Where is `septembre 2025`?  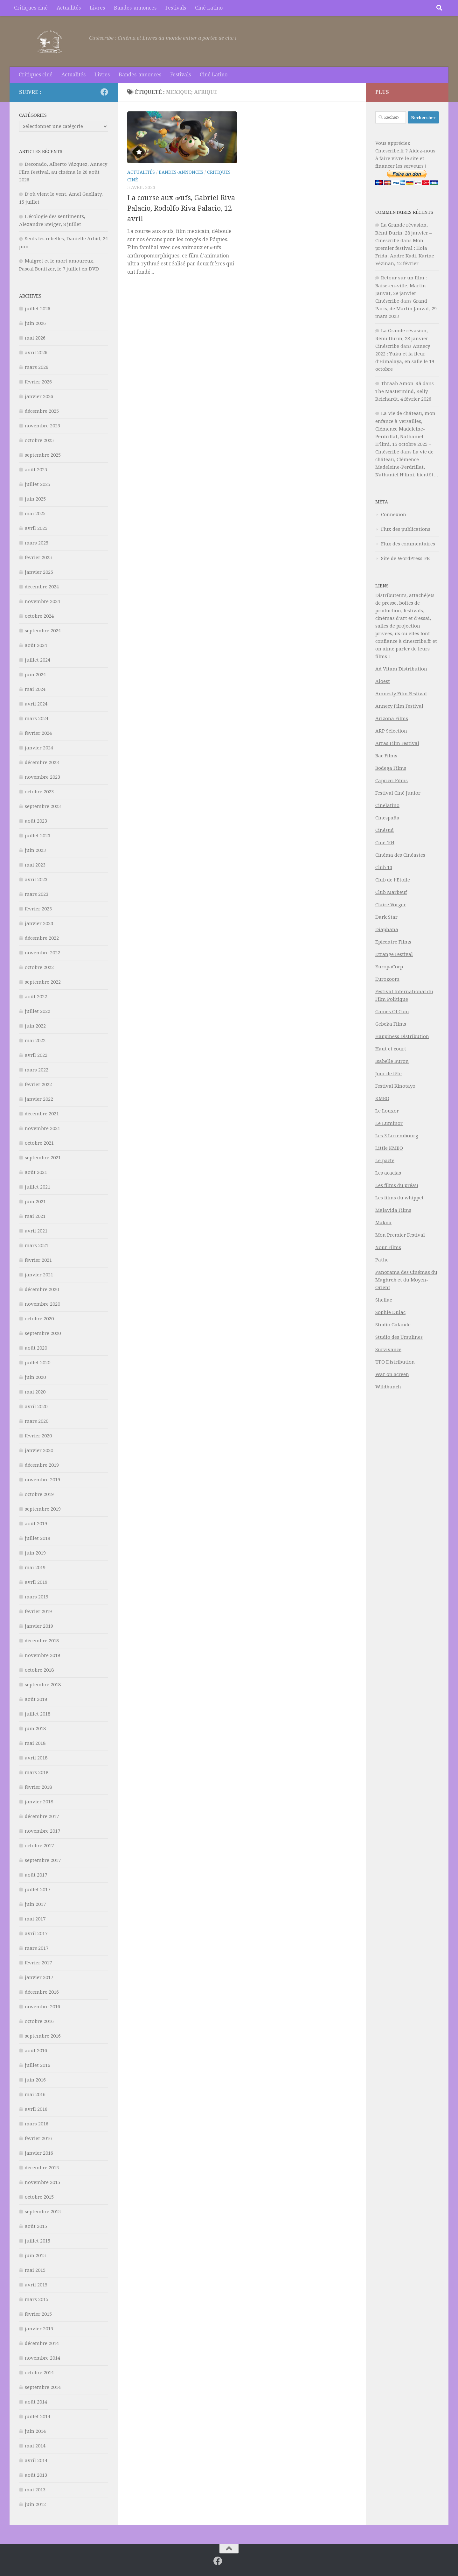
septembre 2025 is located at coordinates (43, 455).